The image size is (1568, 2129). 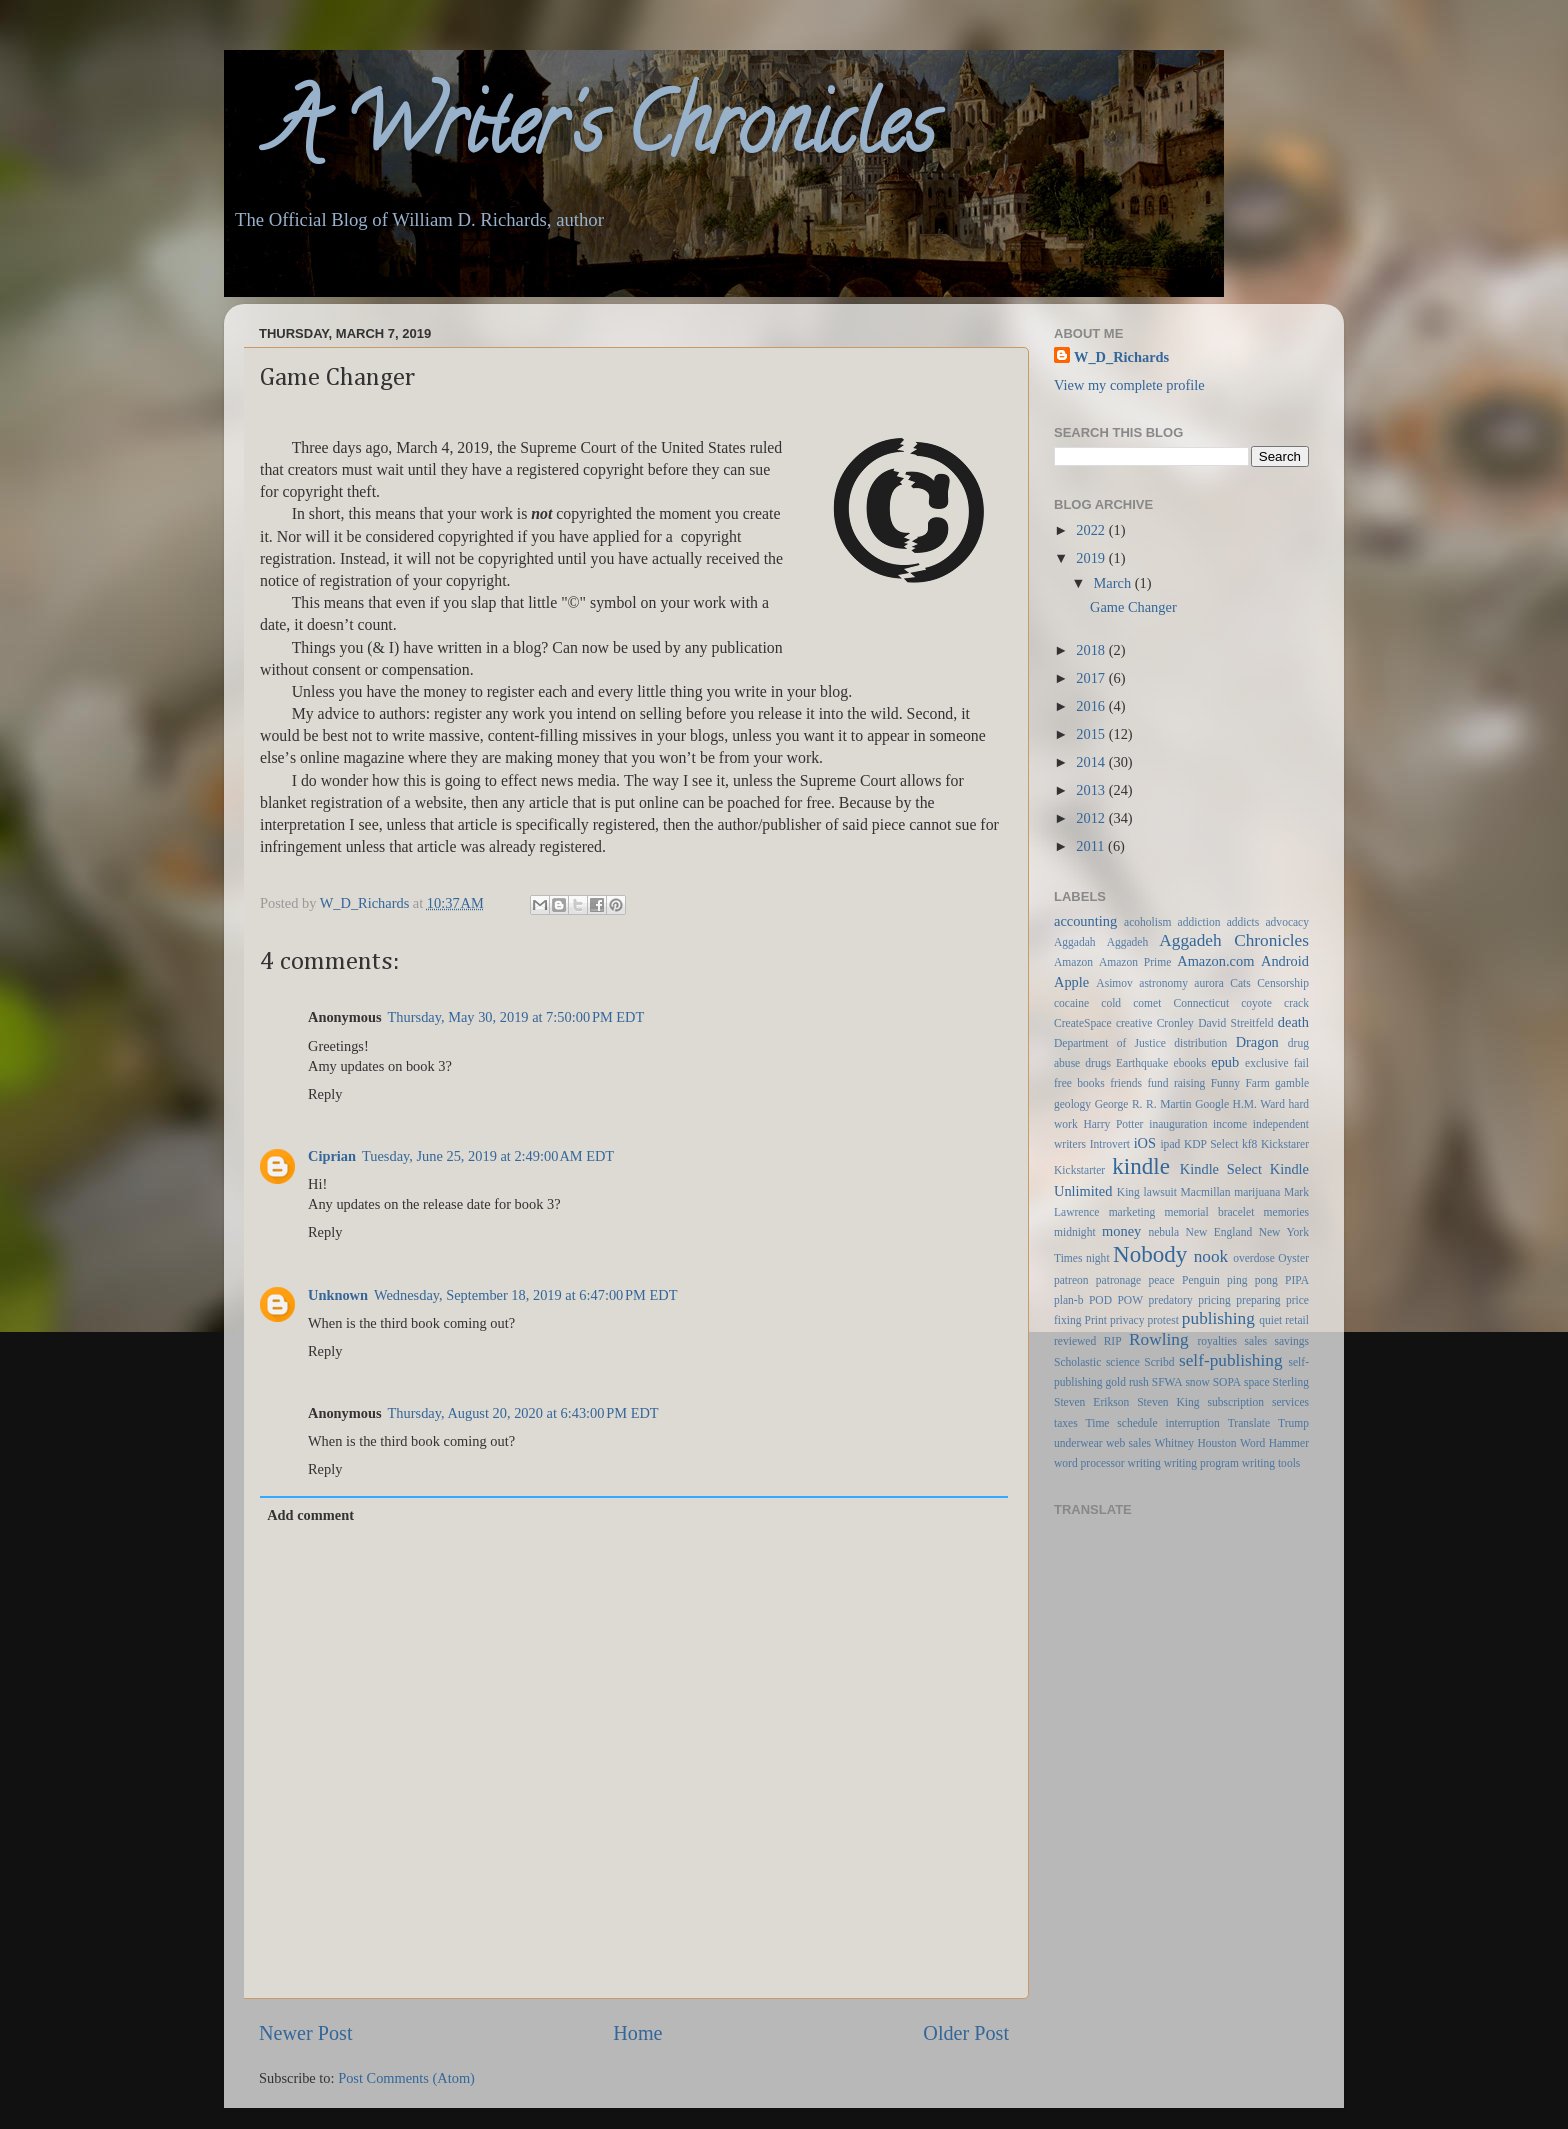 What do you see at coordinates (1270, 1320) in the screenshot?
I see `quiet` at bounding box center [1270, 1320].